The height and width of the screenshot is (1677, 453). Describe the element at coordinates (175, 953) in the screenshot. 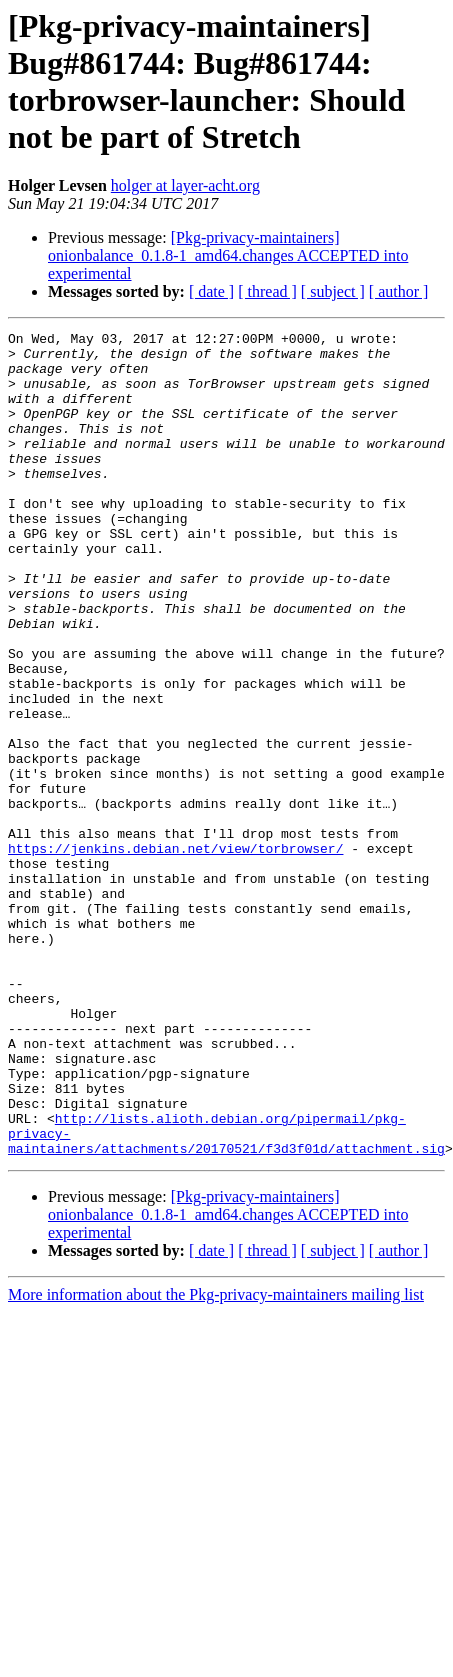

I see `https://jenkins.debian.net/view/torbrowser/` at that location.